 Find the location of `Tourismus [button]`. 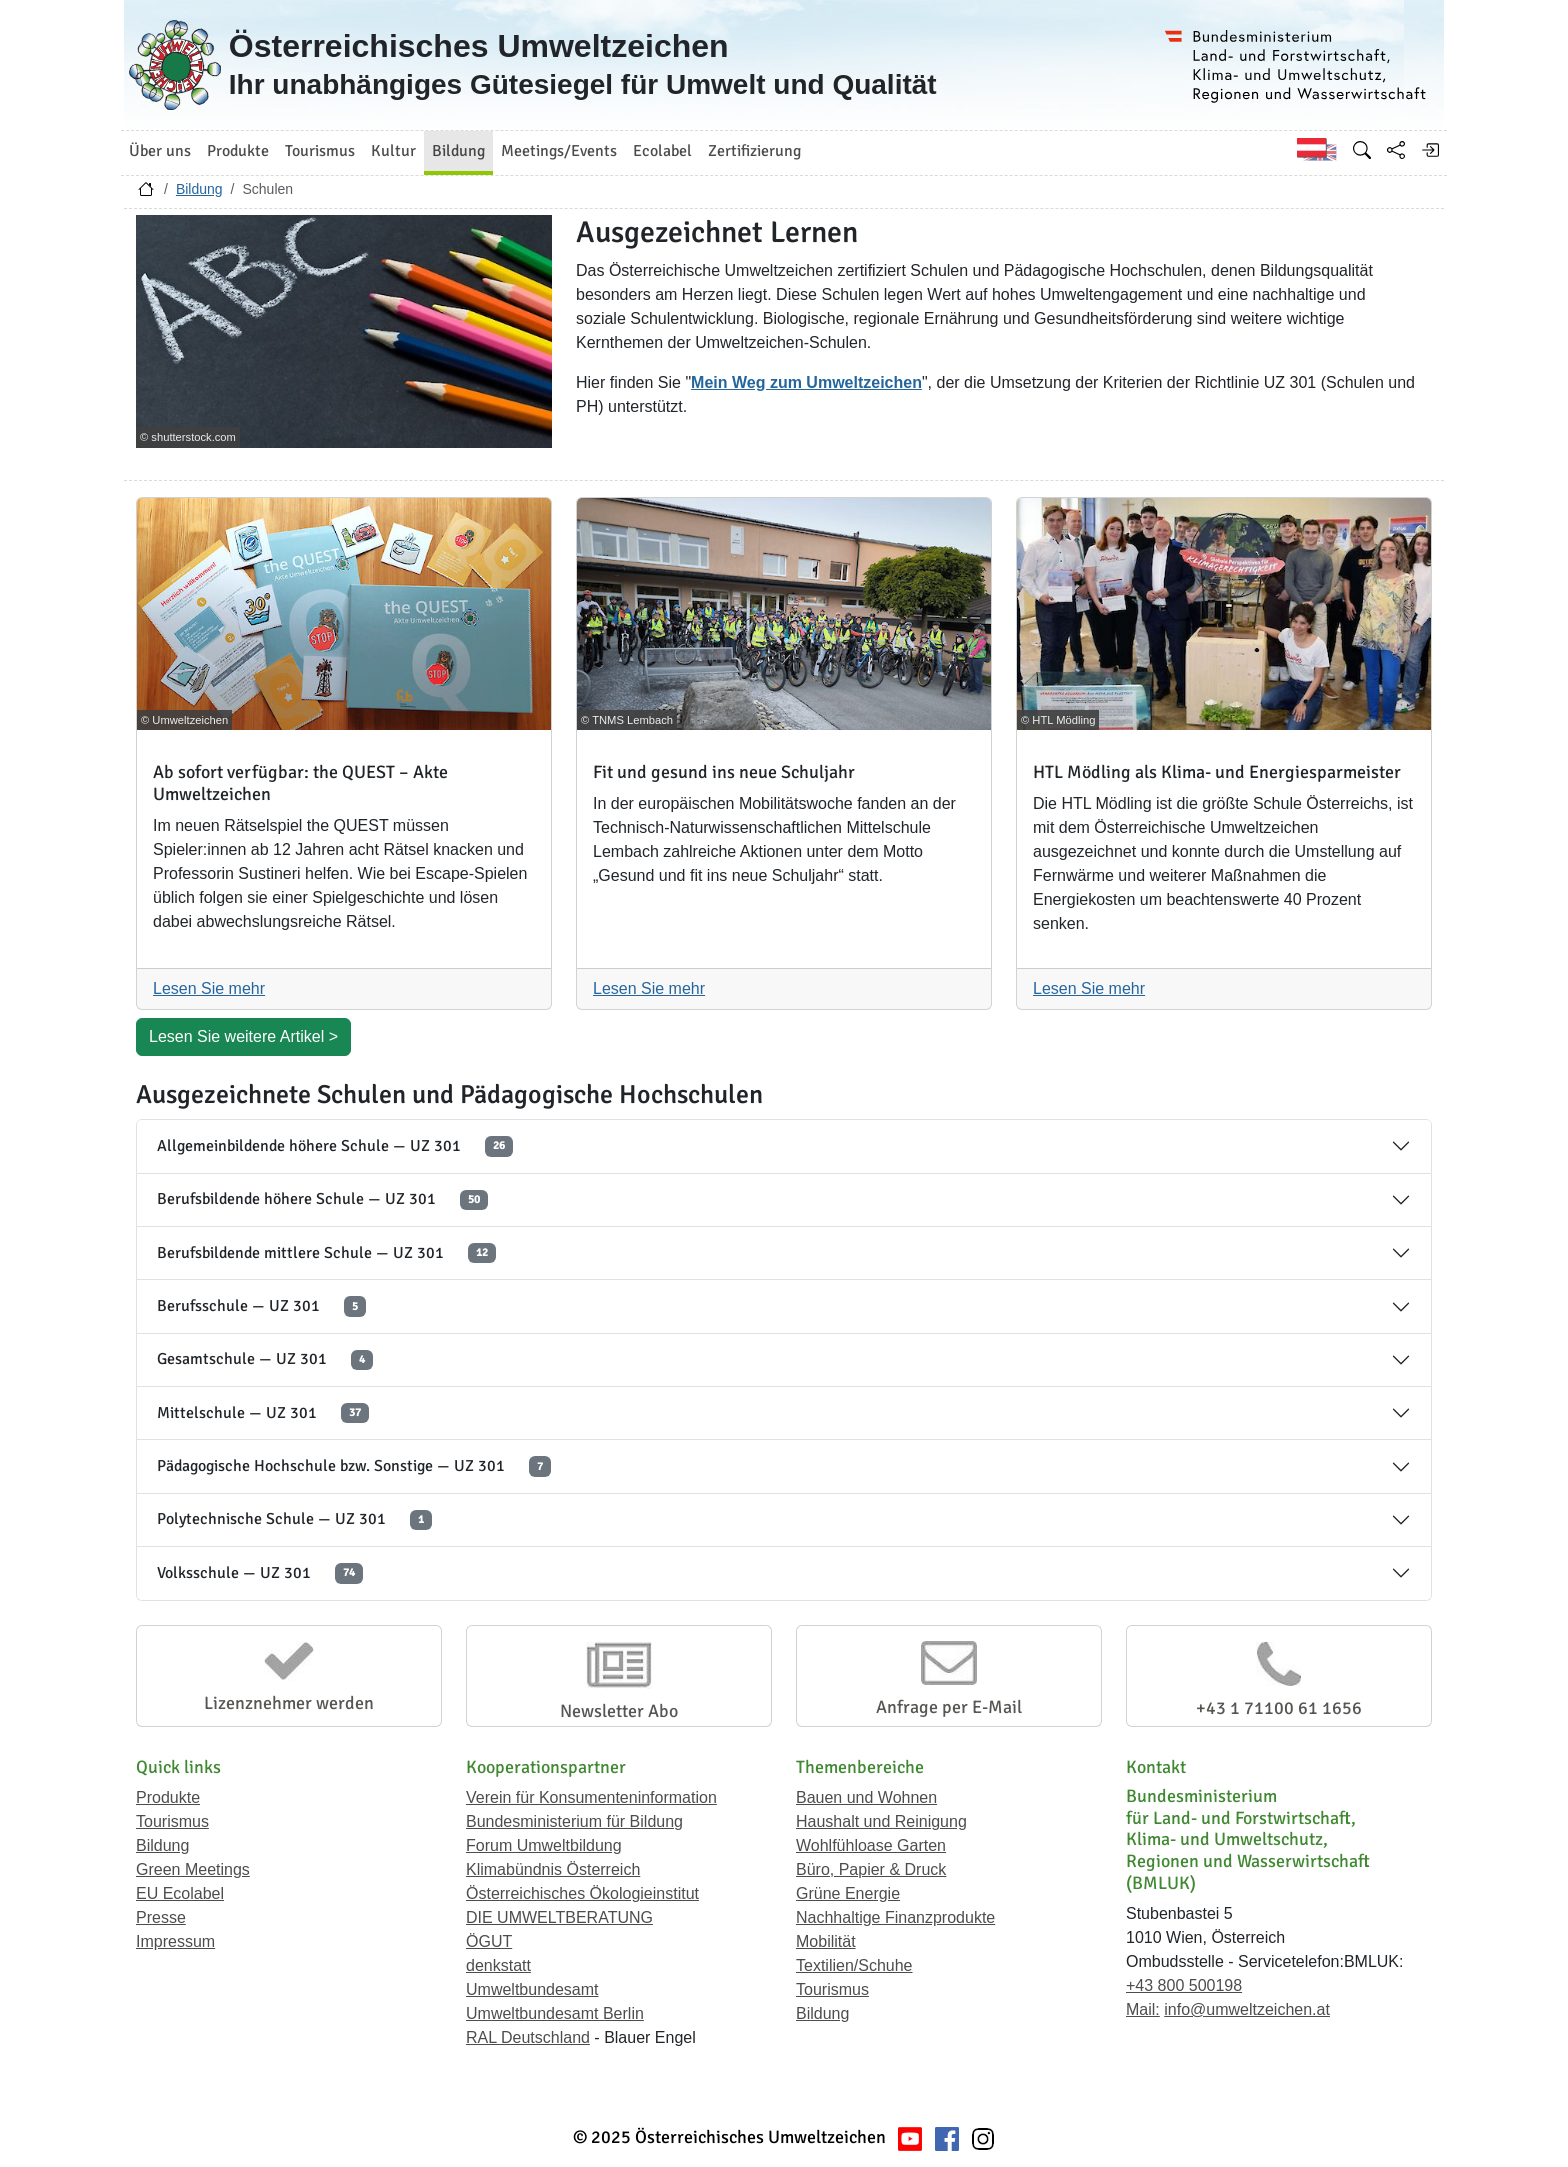

Tourismus [button] is located at coordinates (320, 151).